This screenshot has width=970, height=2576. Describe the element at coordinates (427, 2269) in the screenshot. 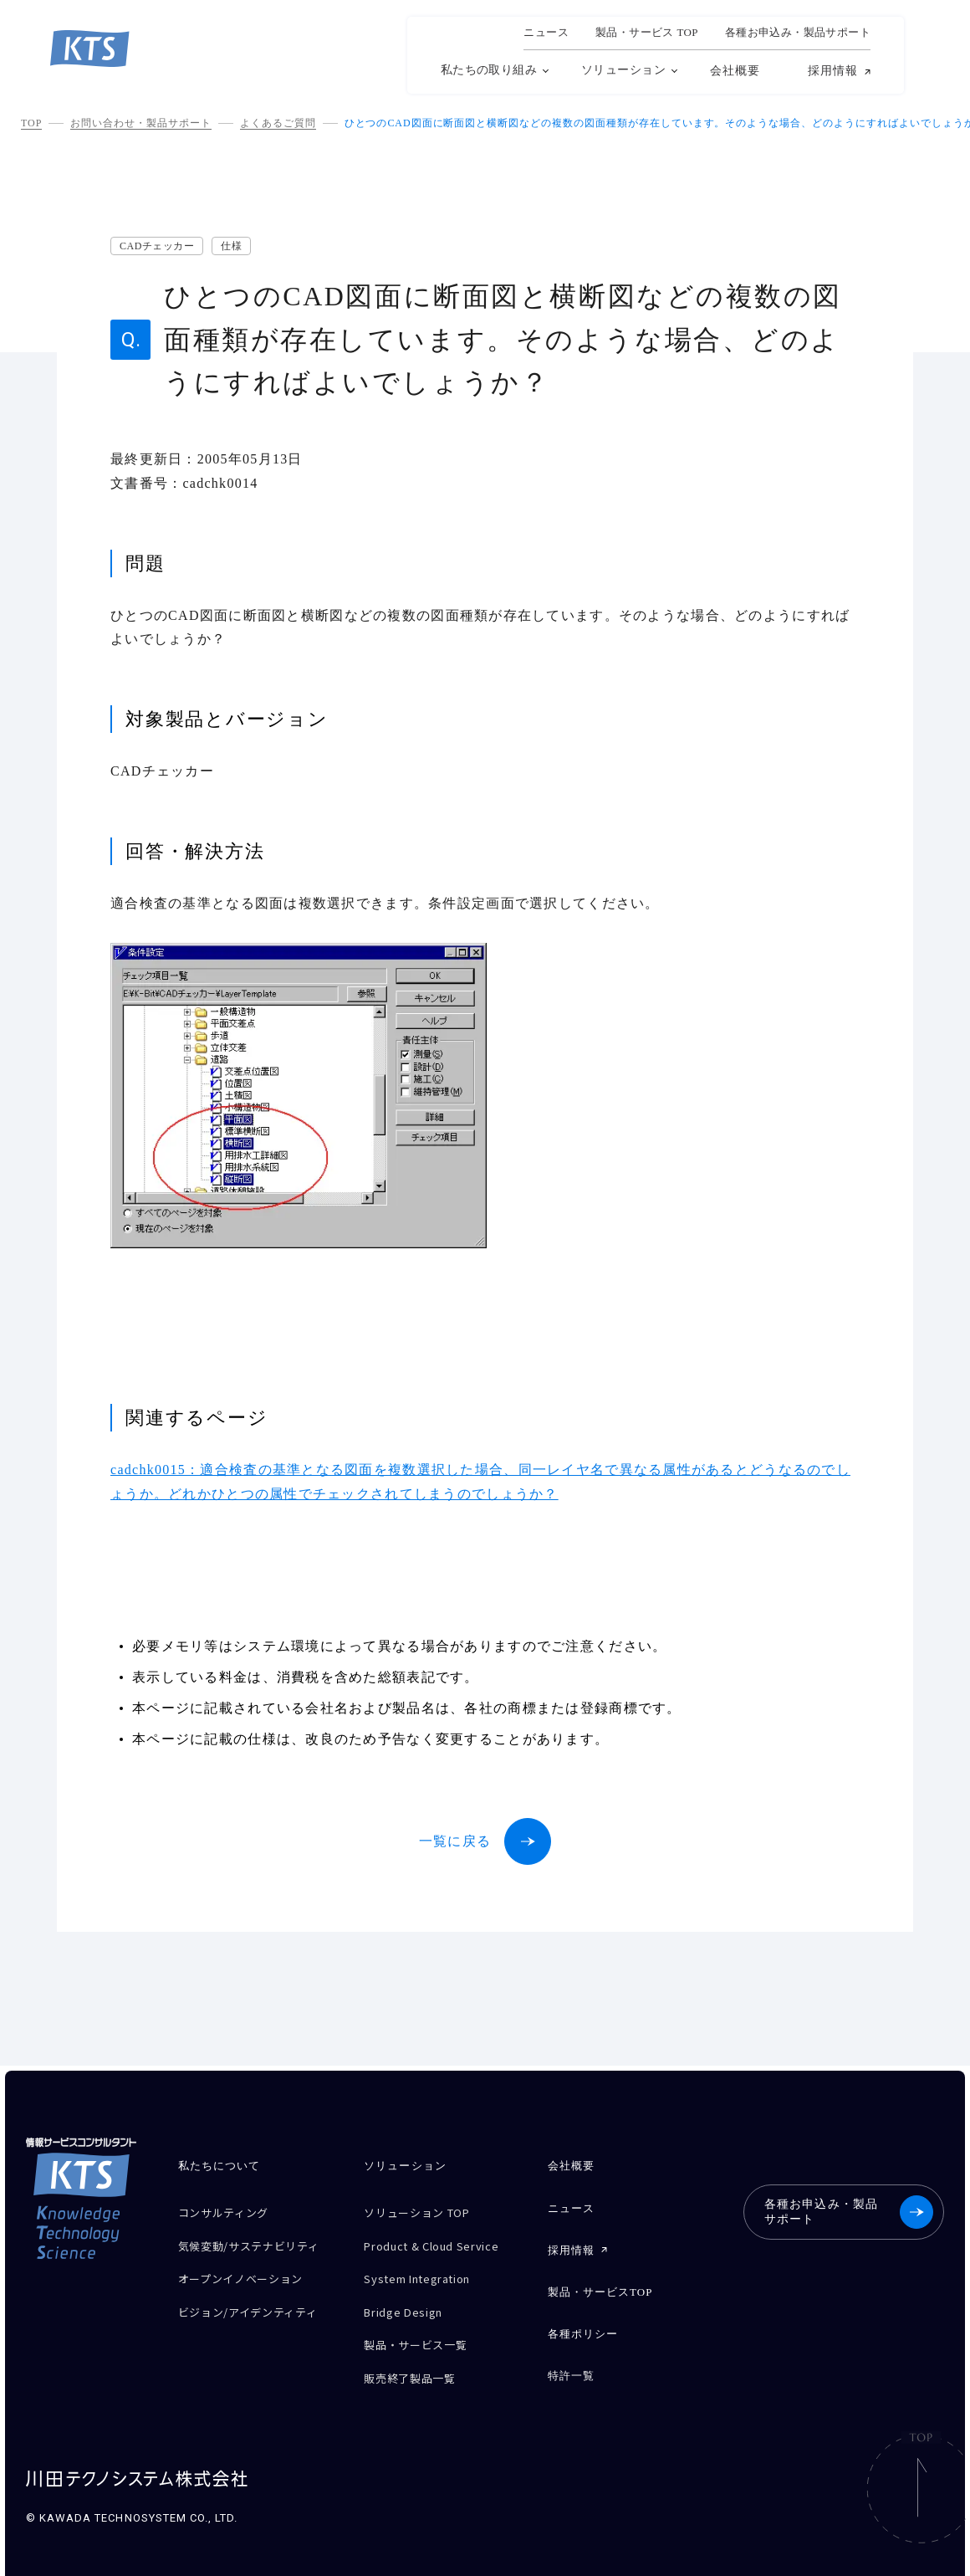

I see `System Integration` at that location.